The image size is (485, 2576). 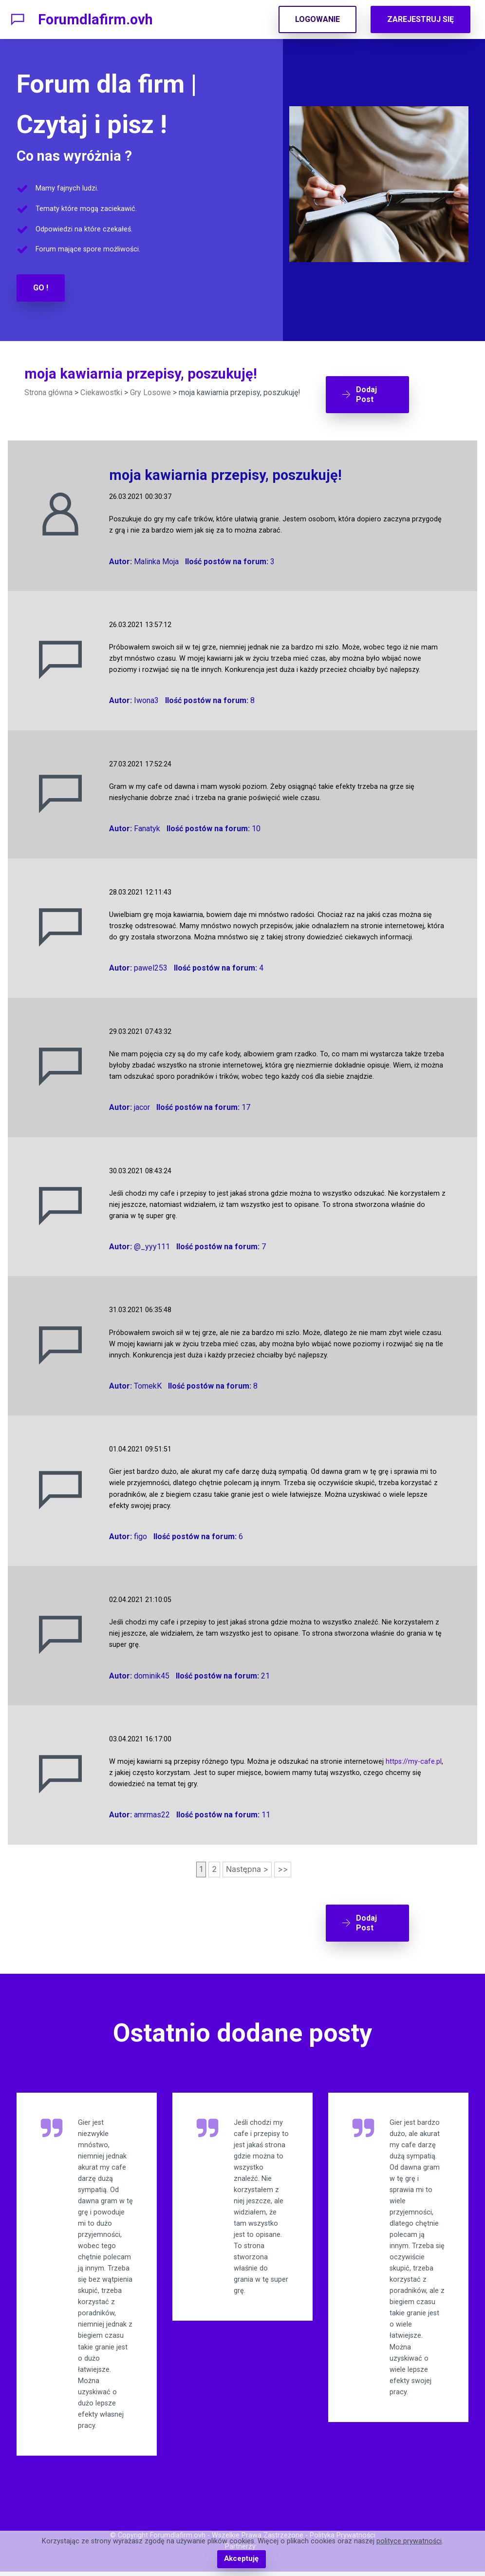 I want to click on LOGOWANIE, so click(x=317, y=19).